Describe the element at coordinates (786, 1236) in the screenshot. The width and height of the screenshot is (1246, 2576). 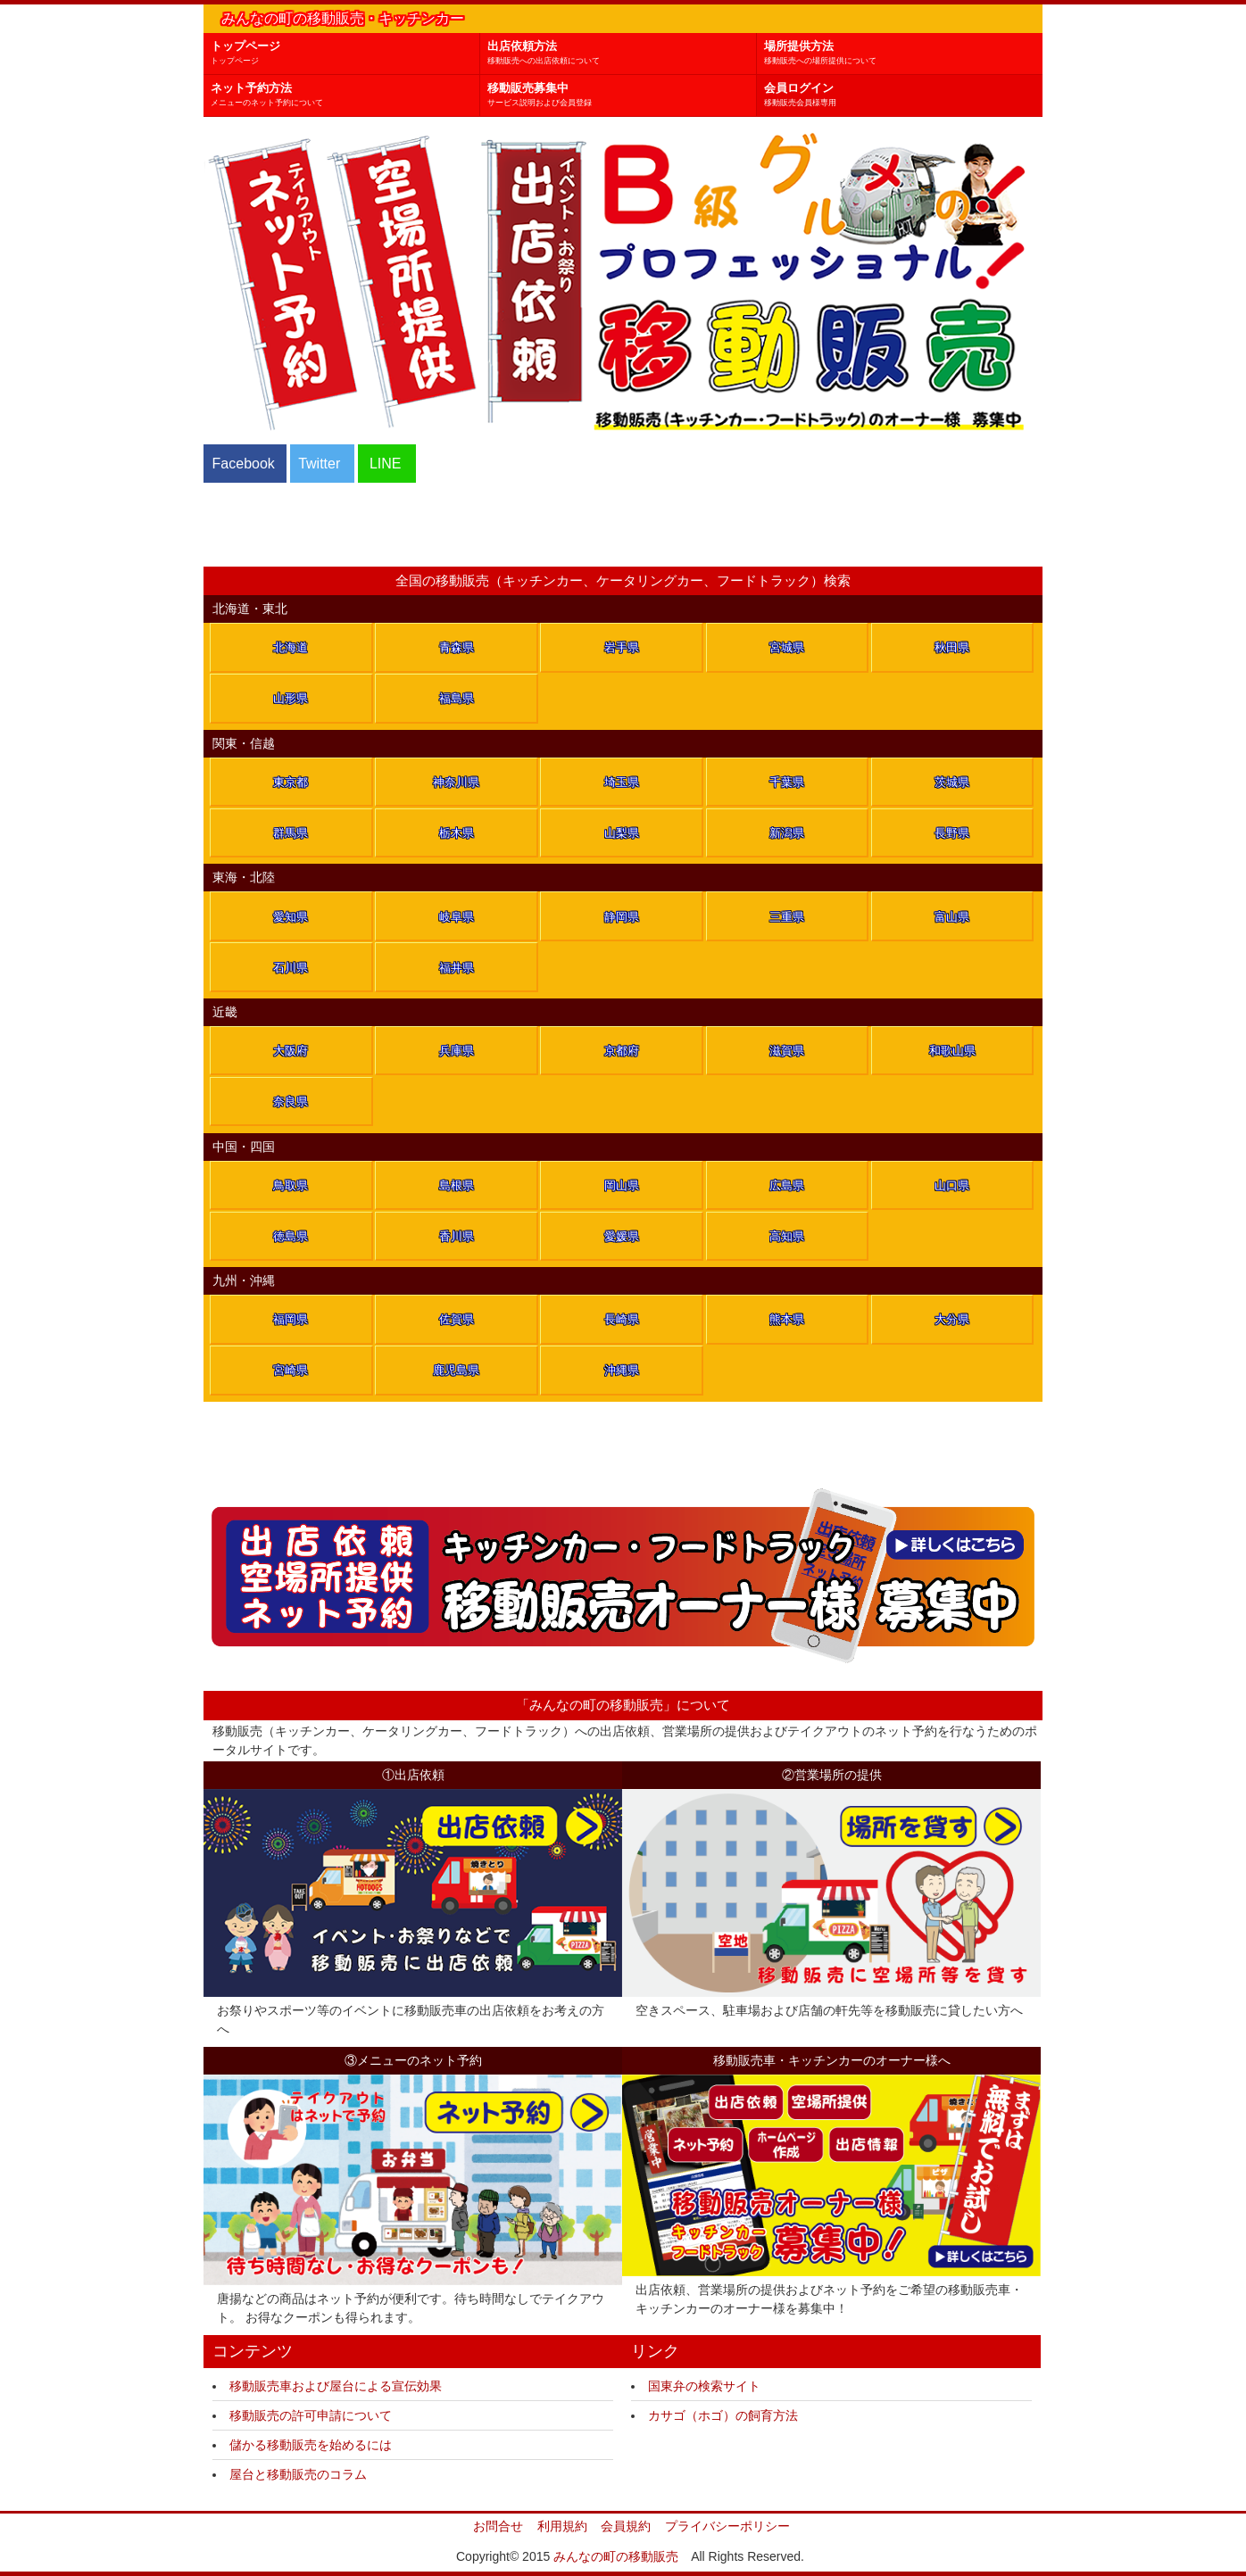
I see `高知県` at that location.